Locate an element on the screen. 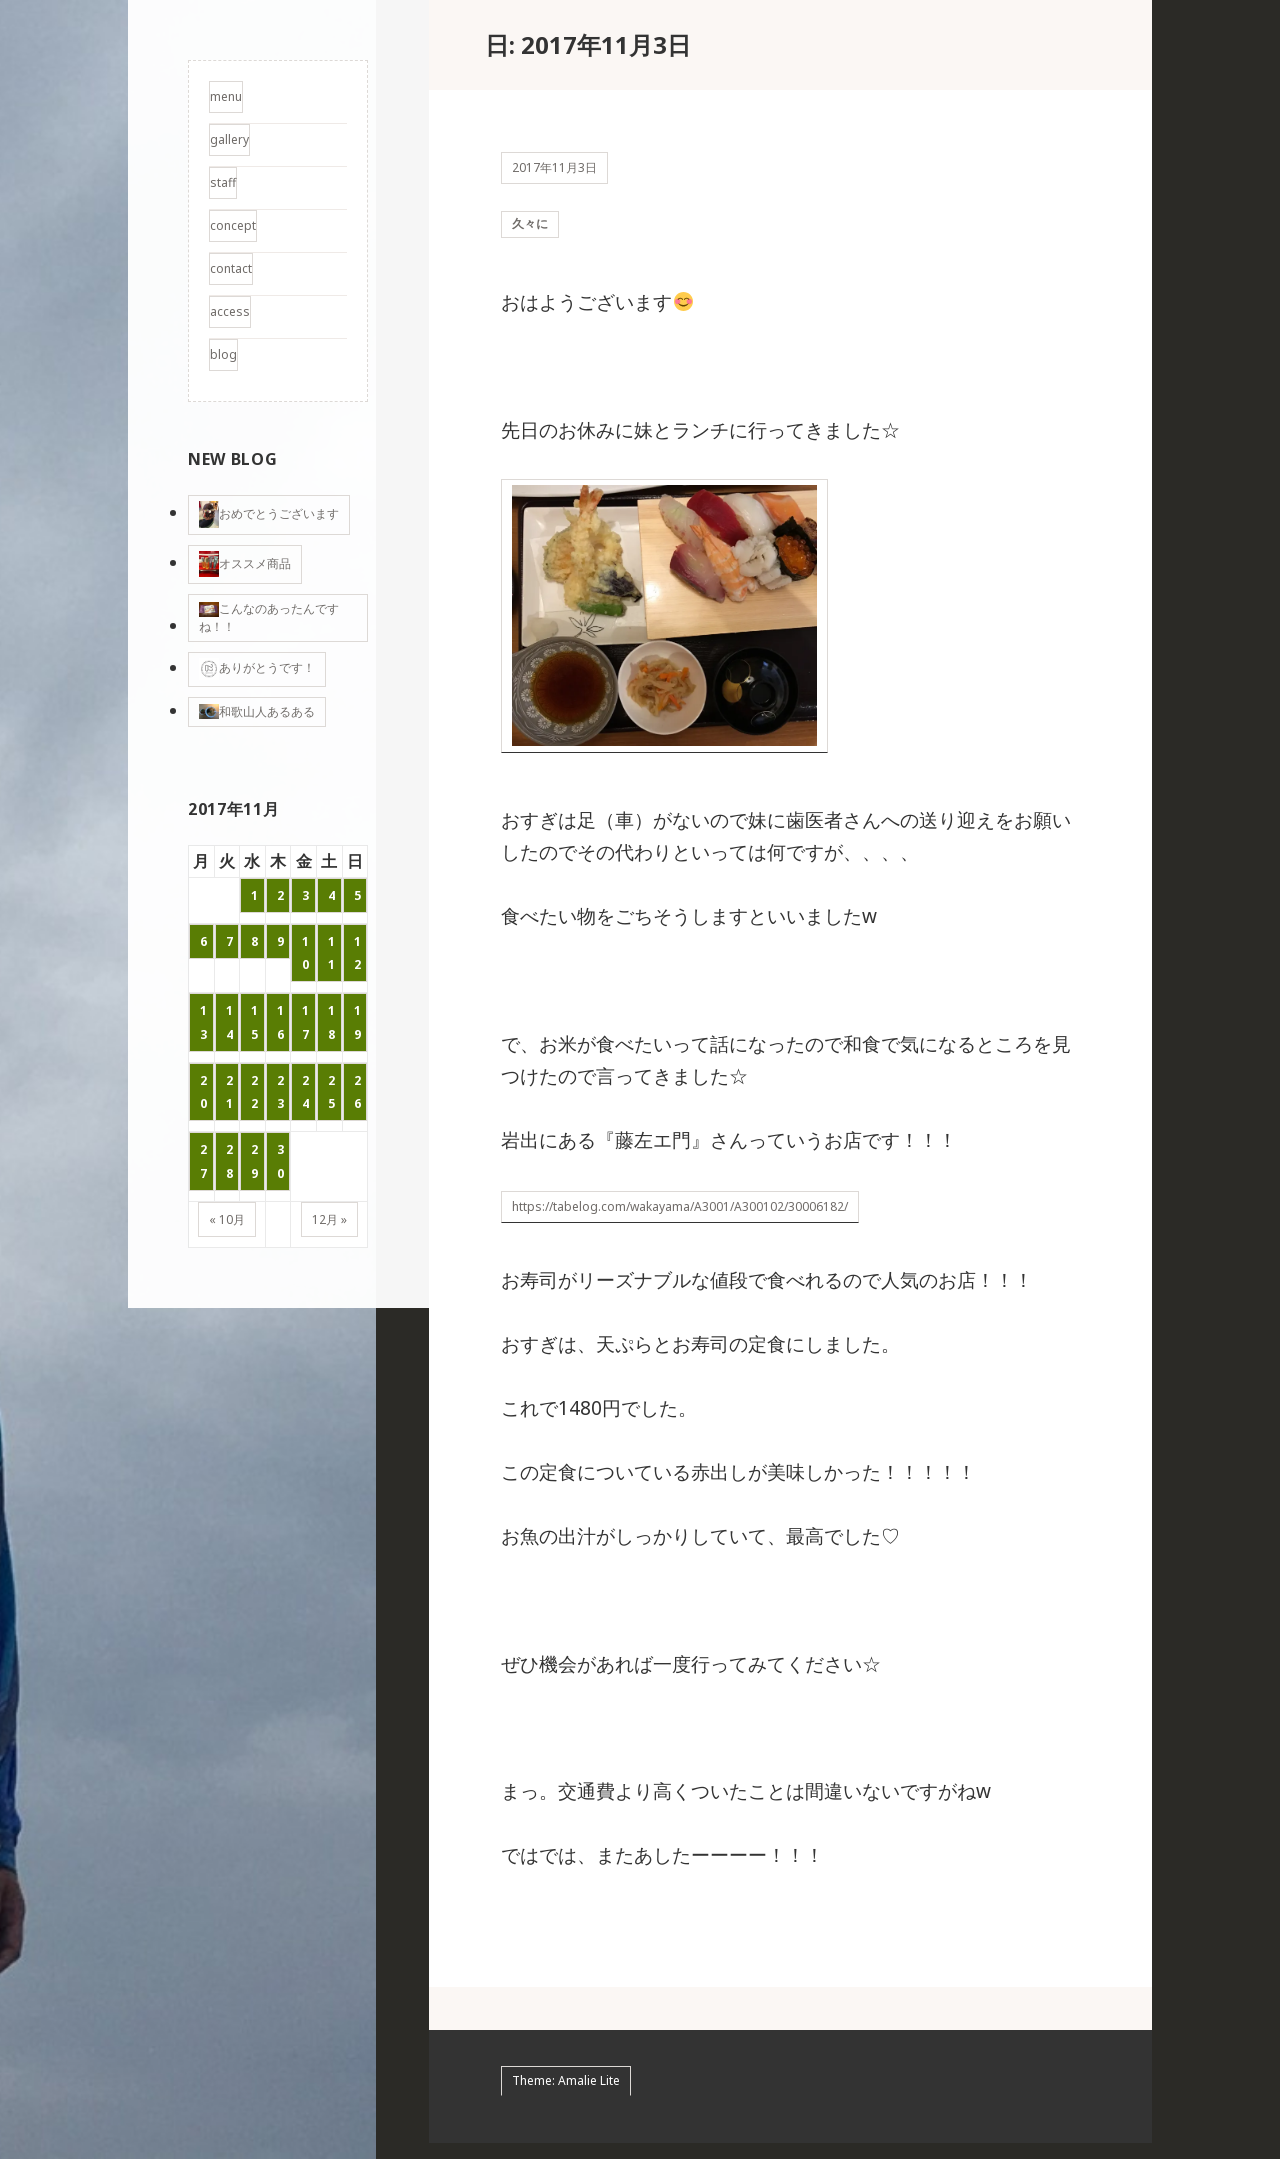  26 [2017年11月26日 に投稿を公開] is located at coordinates (357, 1092).